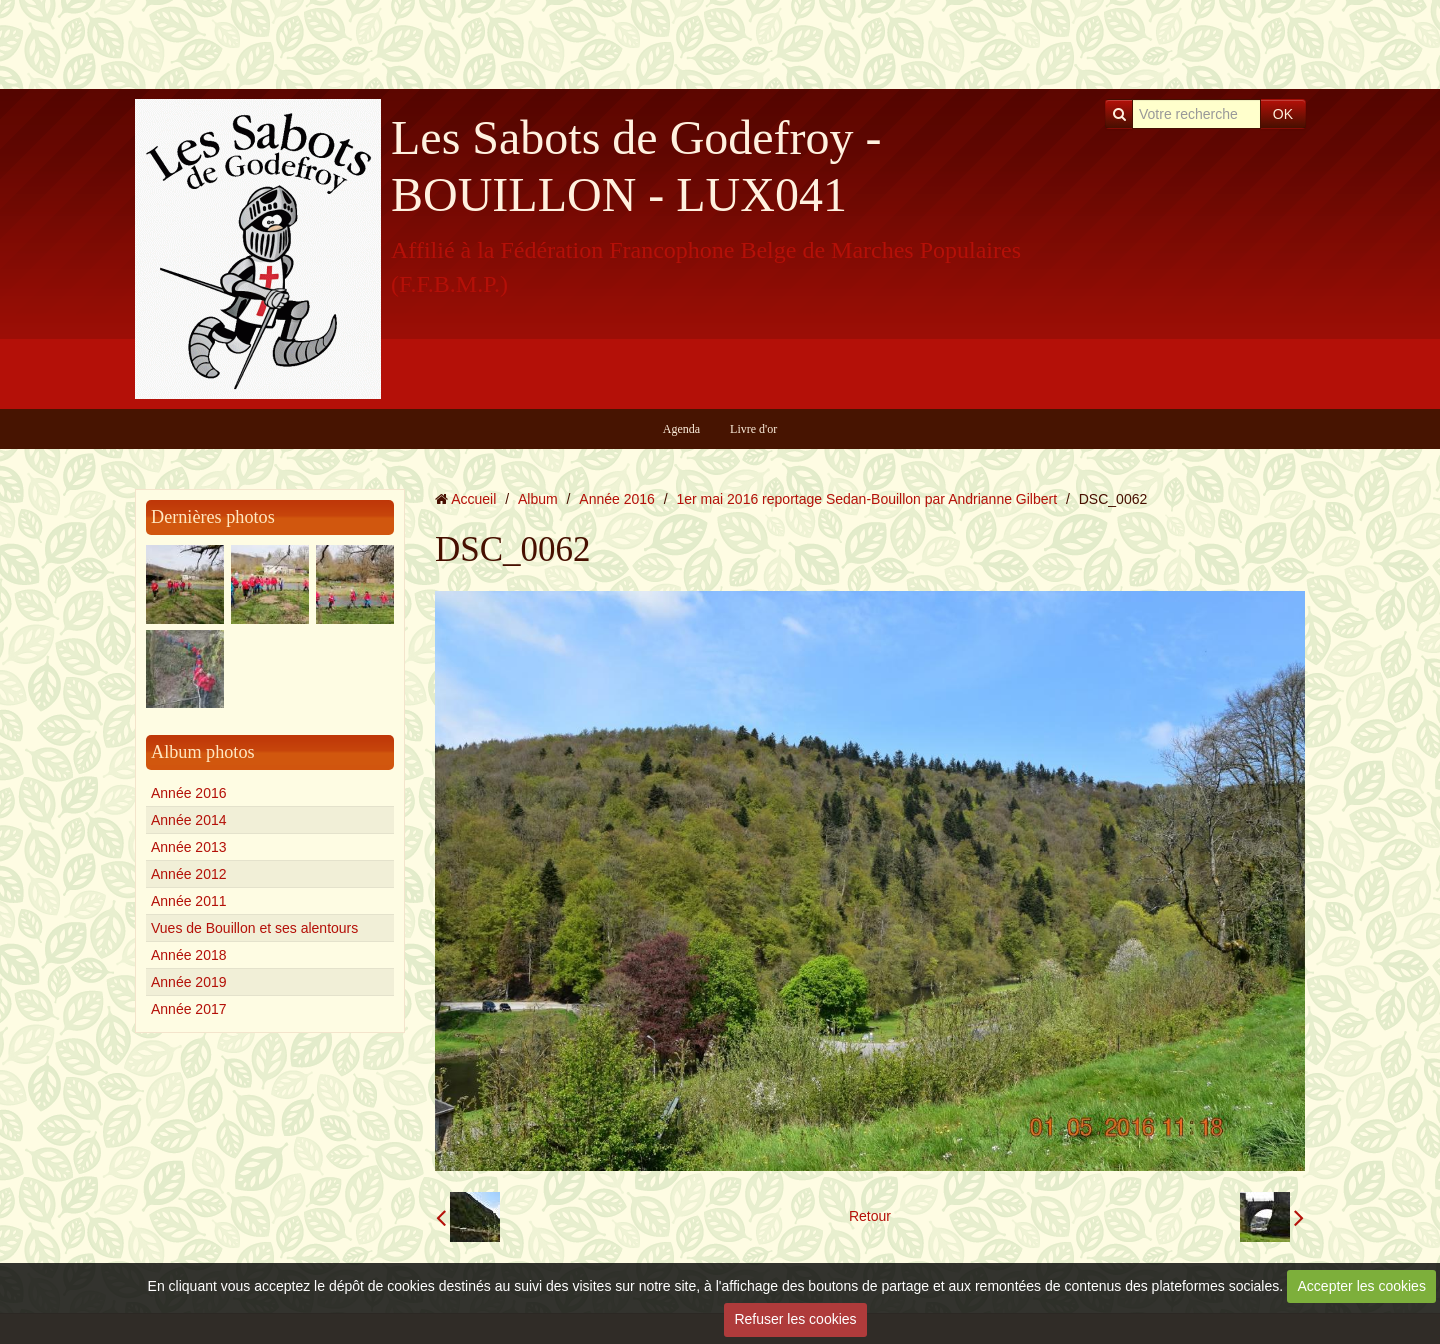 The width and height of the screenshot is (1440, 1344). What do you see at coordinates (473, 499) in the screenshot?
I see `Accueil` at bounding box center [473, 499].